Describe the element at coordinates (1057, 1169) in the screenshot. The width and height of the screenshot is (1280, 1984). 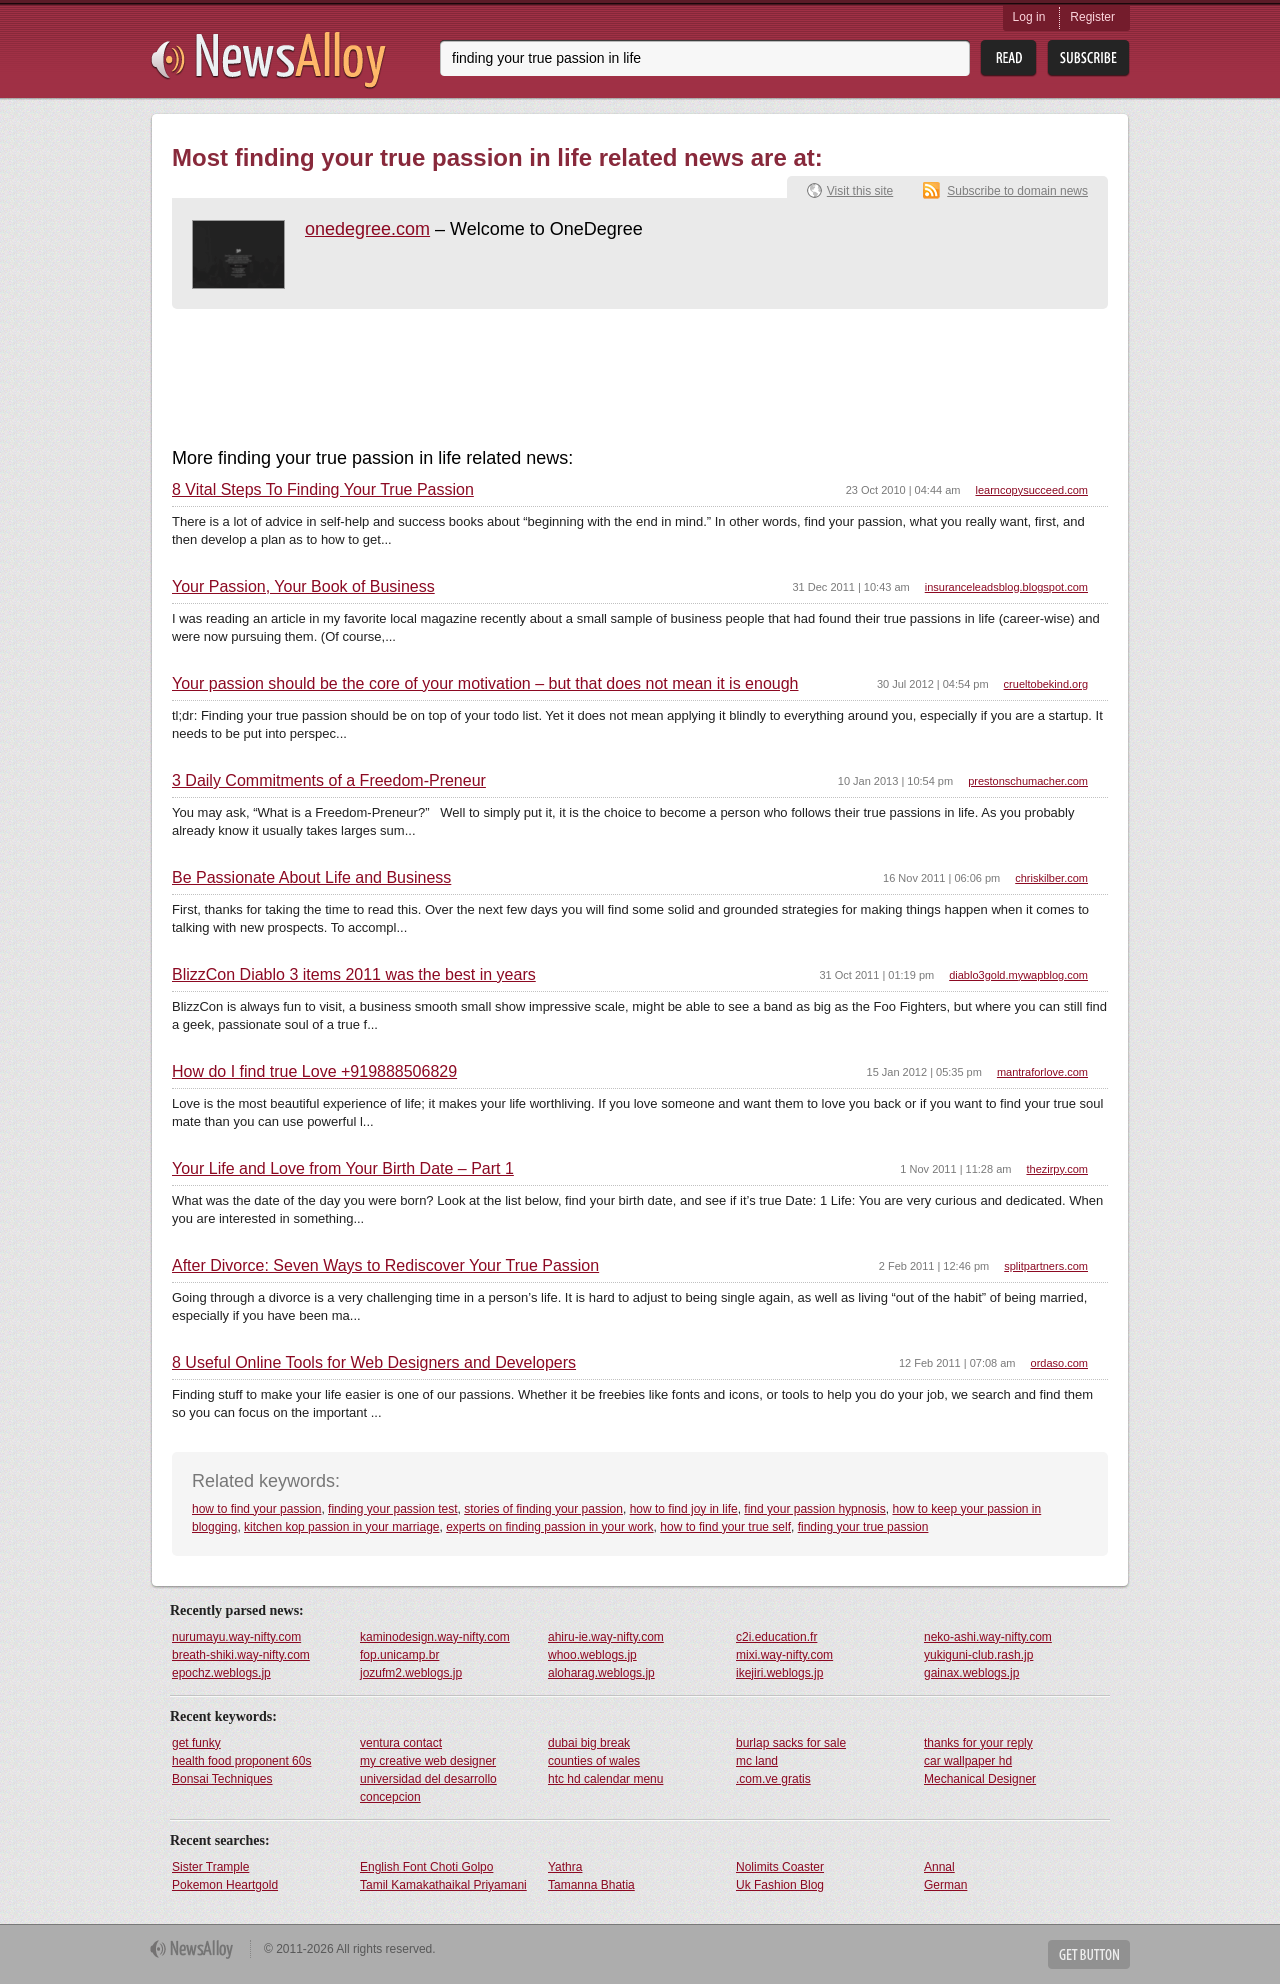
I see `thezirpy.com` at that location.